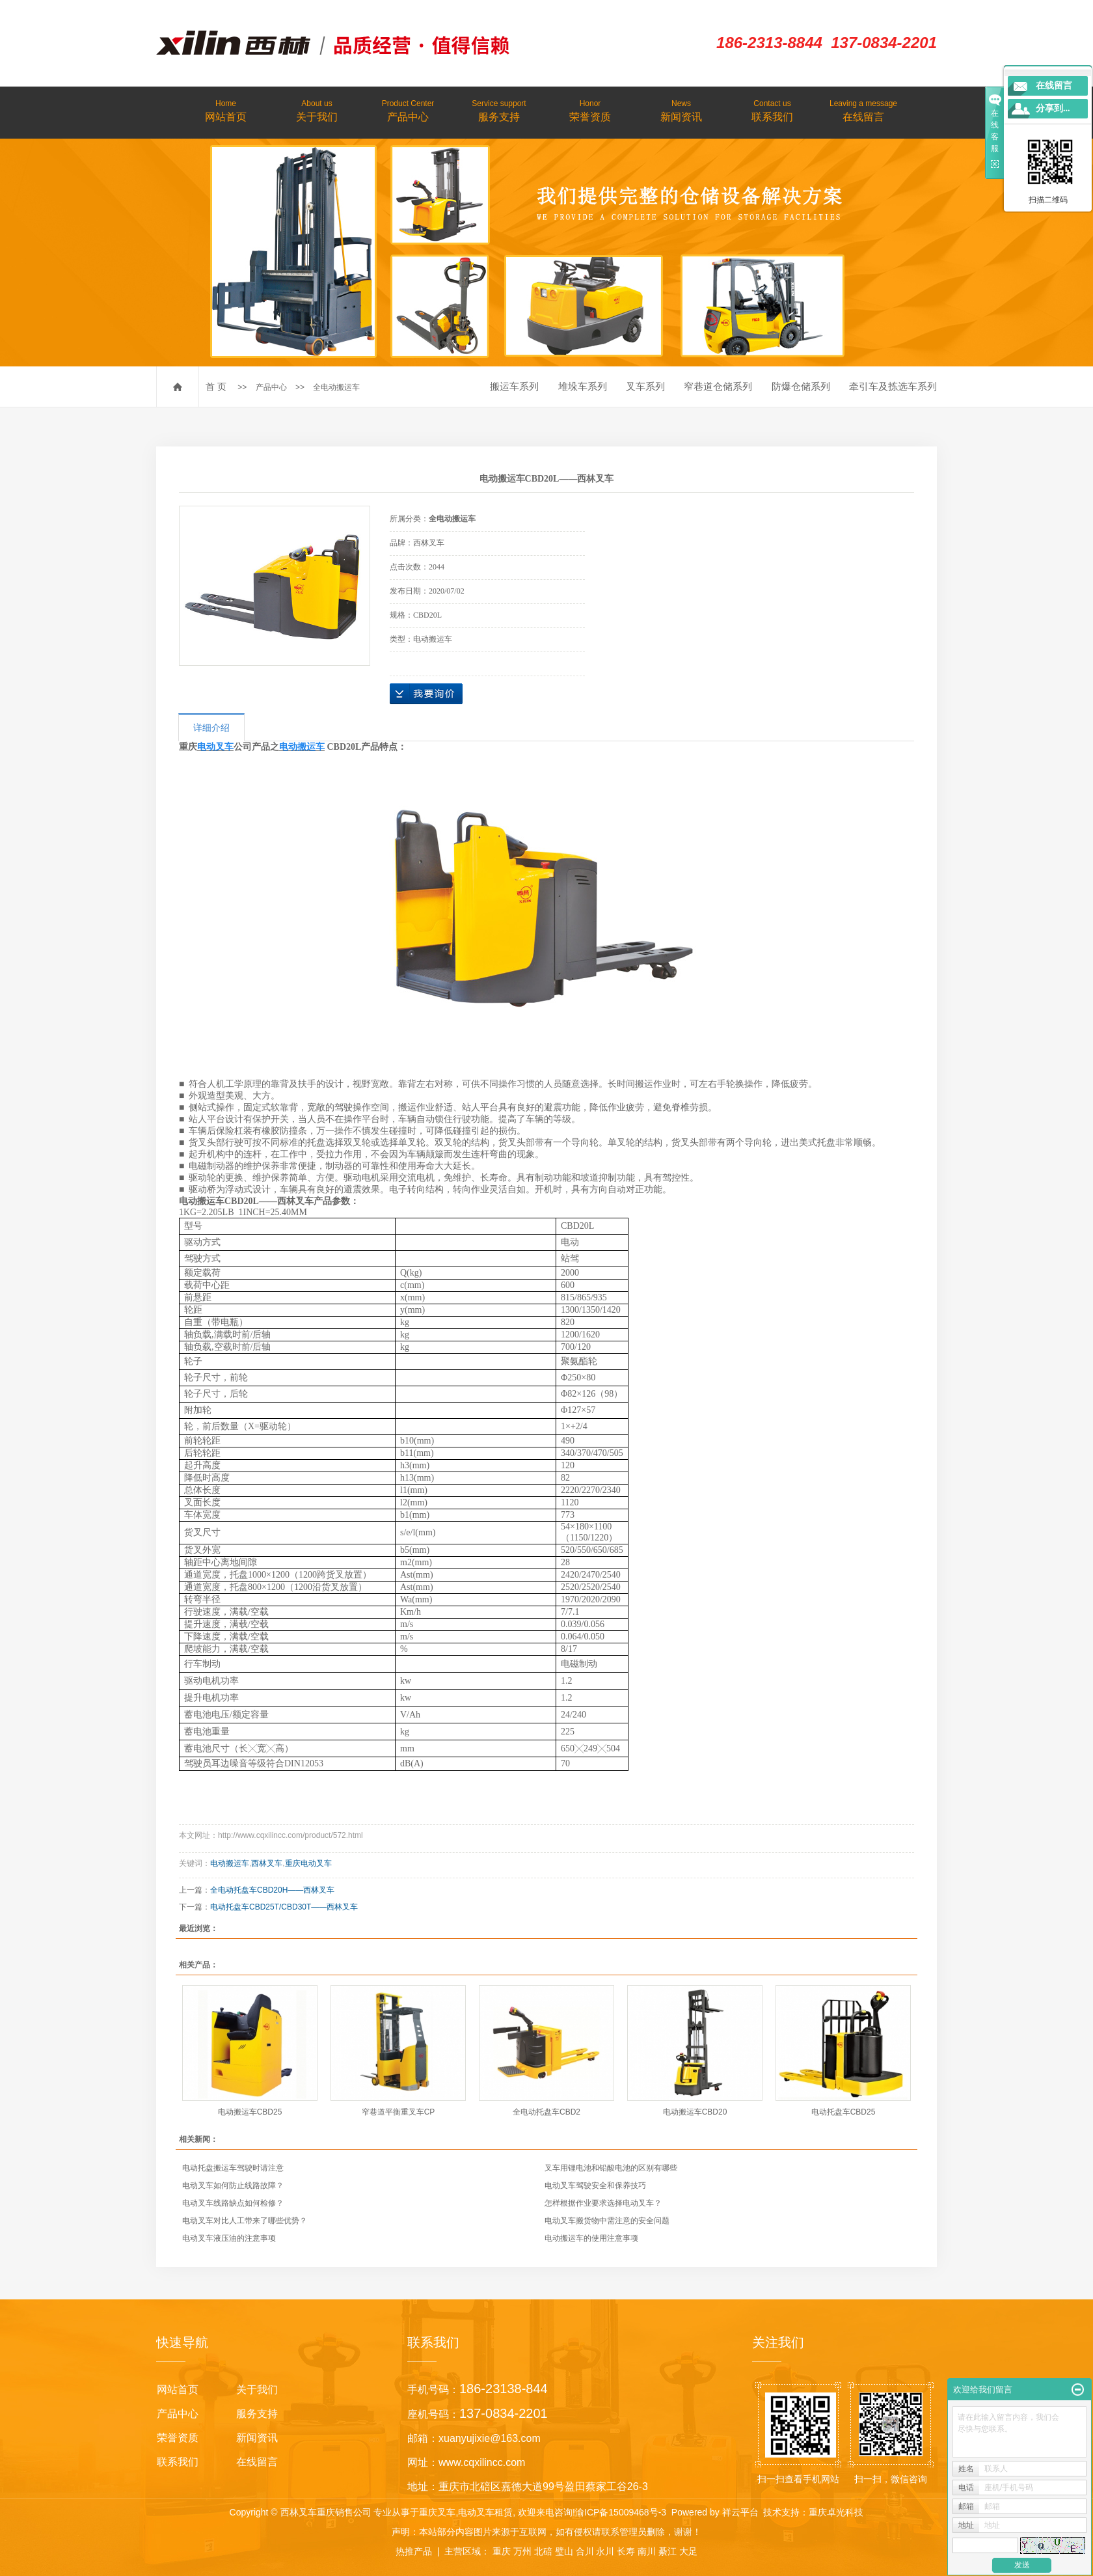  I want to click on 祥云平台, so click(740, 2512).